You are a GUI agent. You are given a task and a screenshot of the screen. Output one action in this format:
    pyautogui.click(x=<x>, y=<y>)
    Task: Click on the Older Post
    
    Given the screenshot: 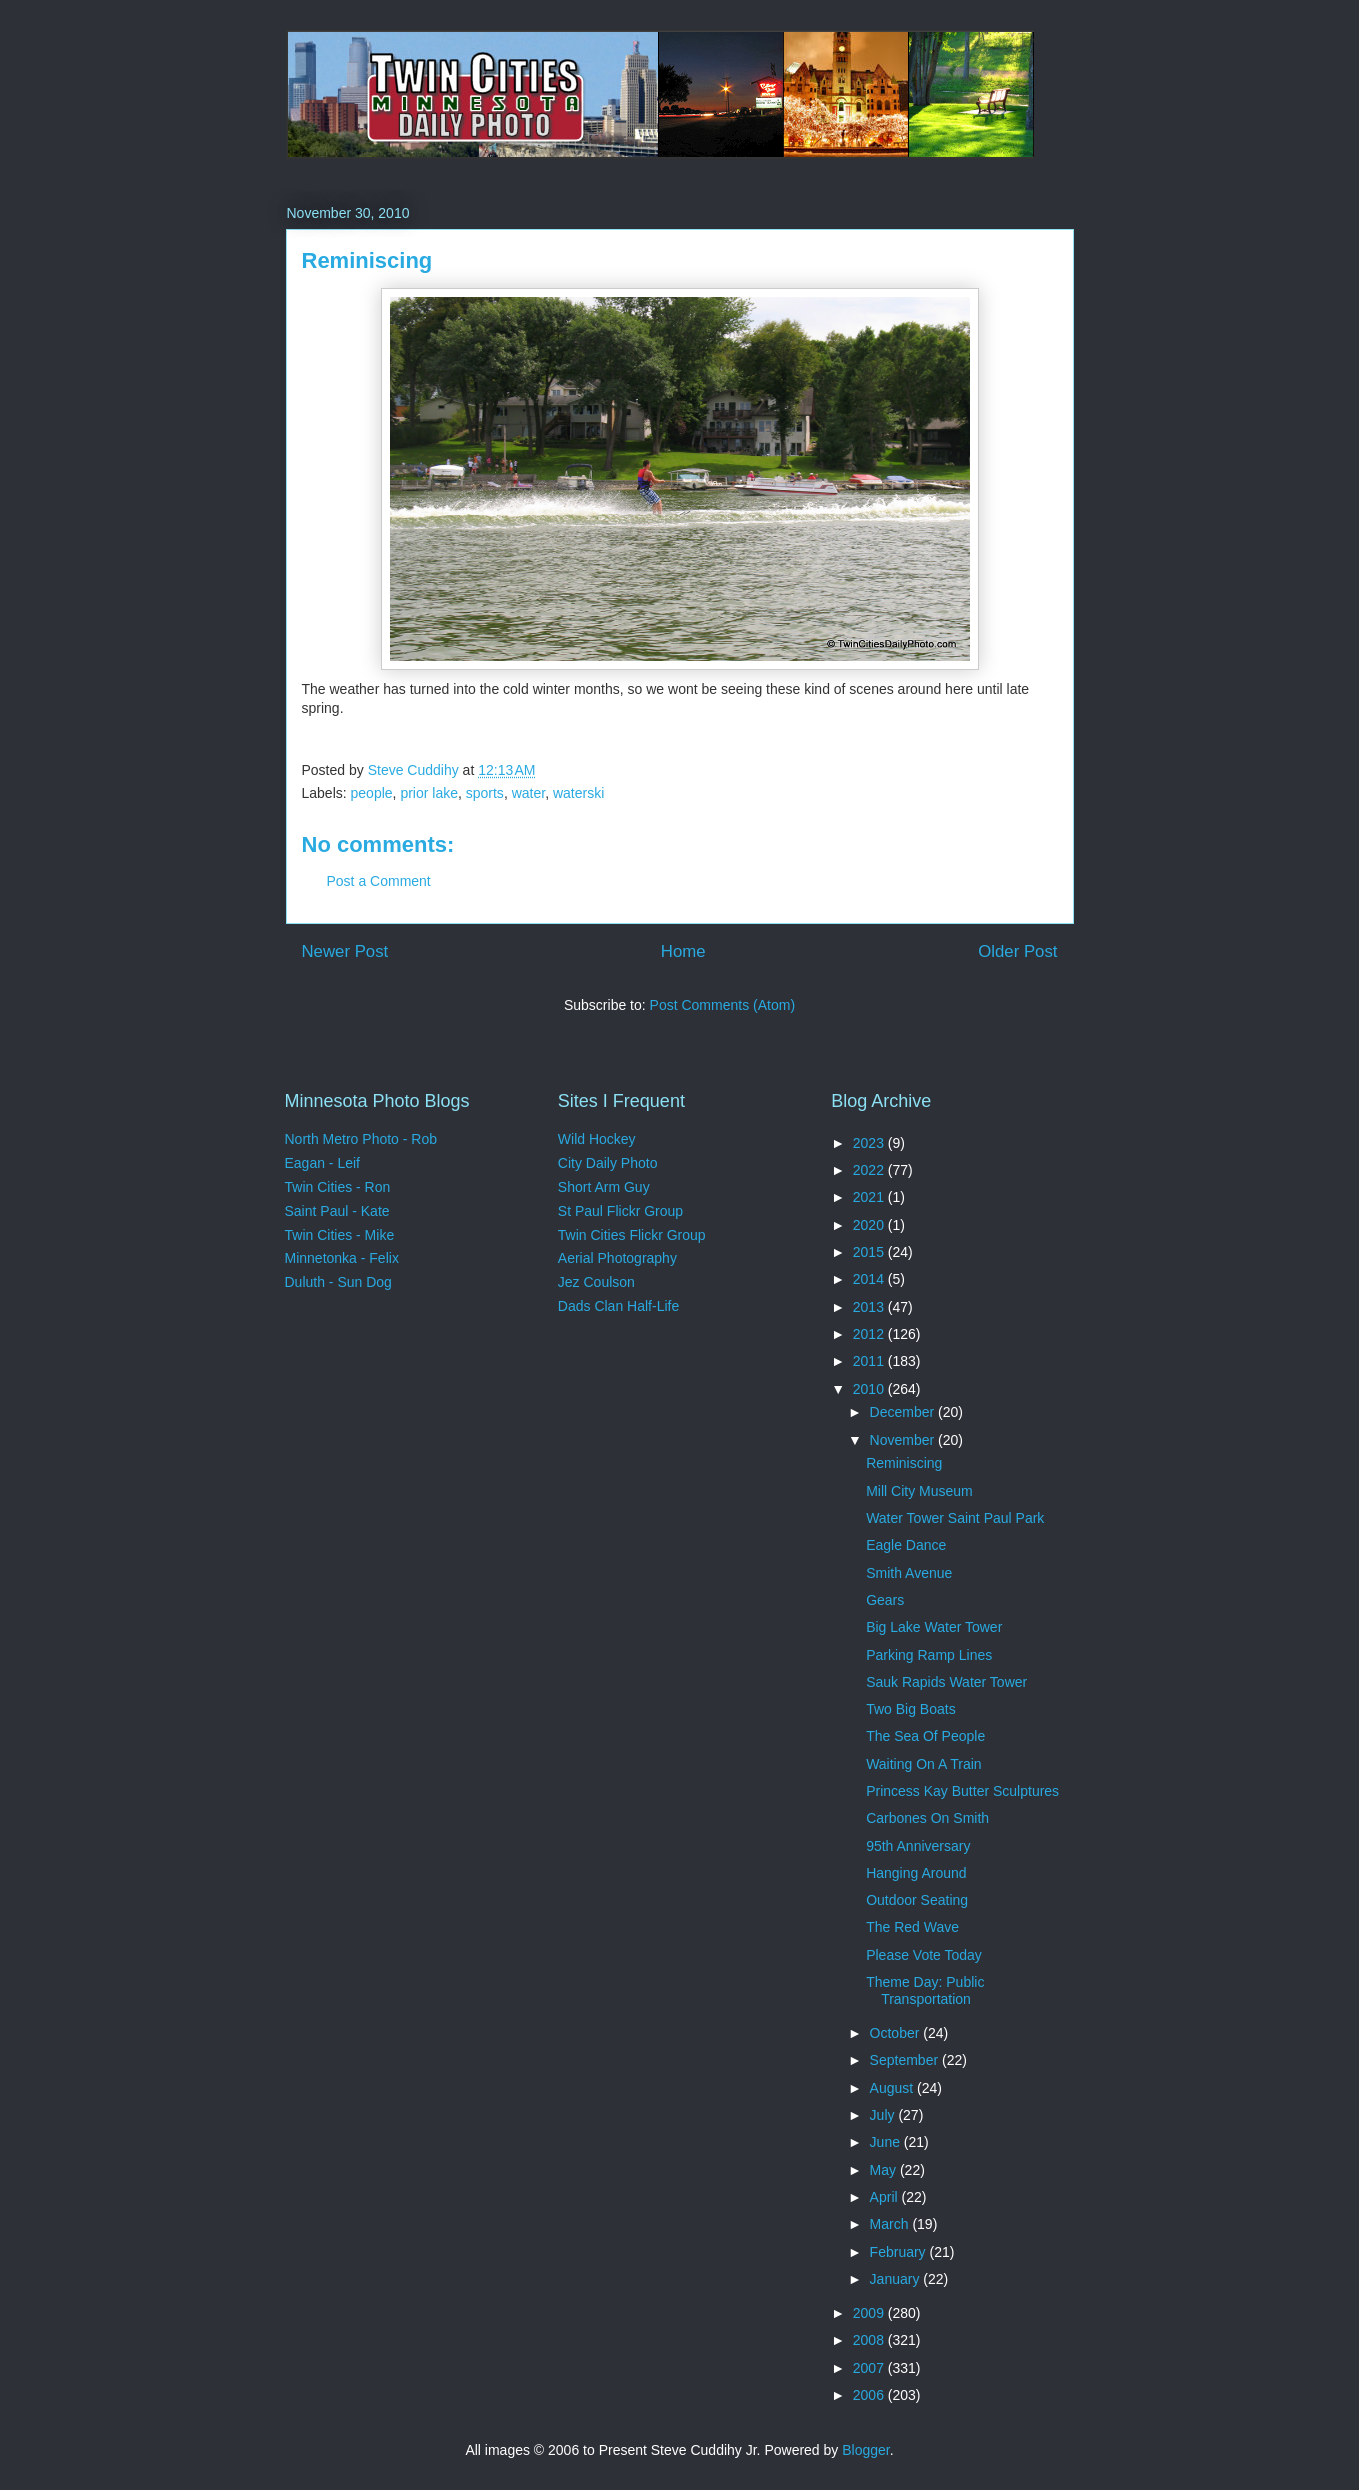 What is the action you would take?
    pyautogui.click(x=1017, y=951)
    